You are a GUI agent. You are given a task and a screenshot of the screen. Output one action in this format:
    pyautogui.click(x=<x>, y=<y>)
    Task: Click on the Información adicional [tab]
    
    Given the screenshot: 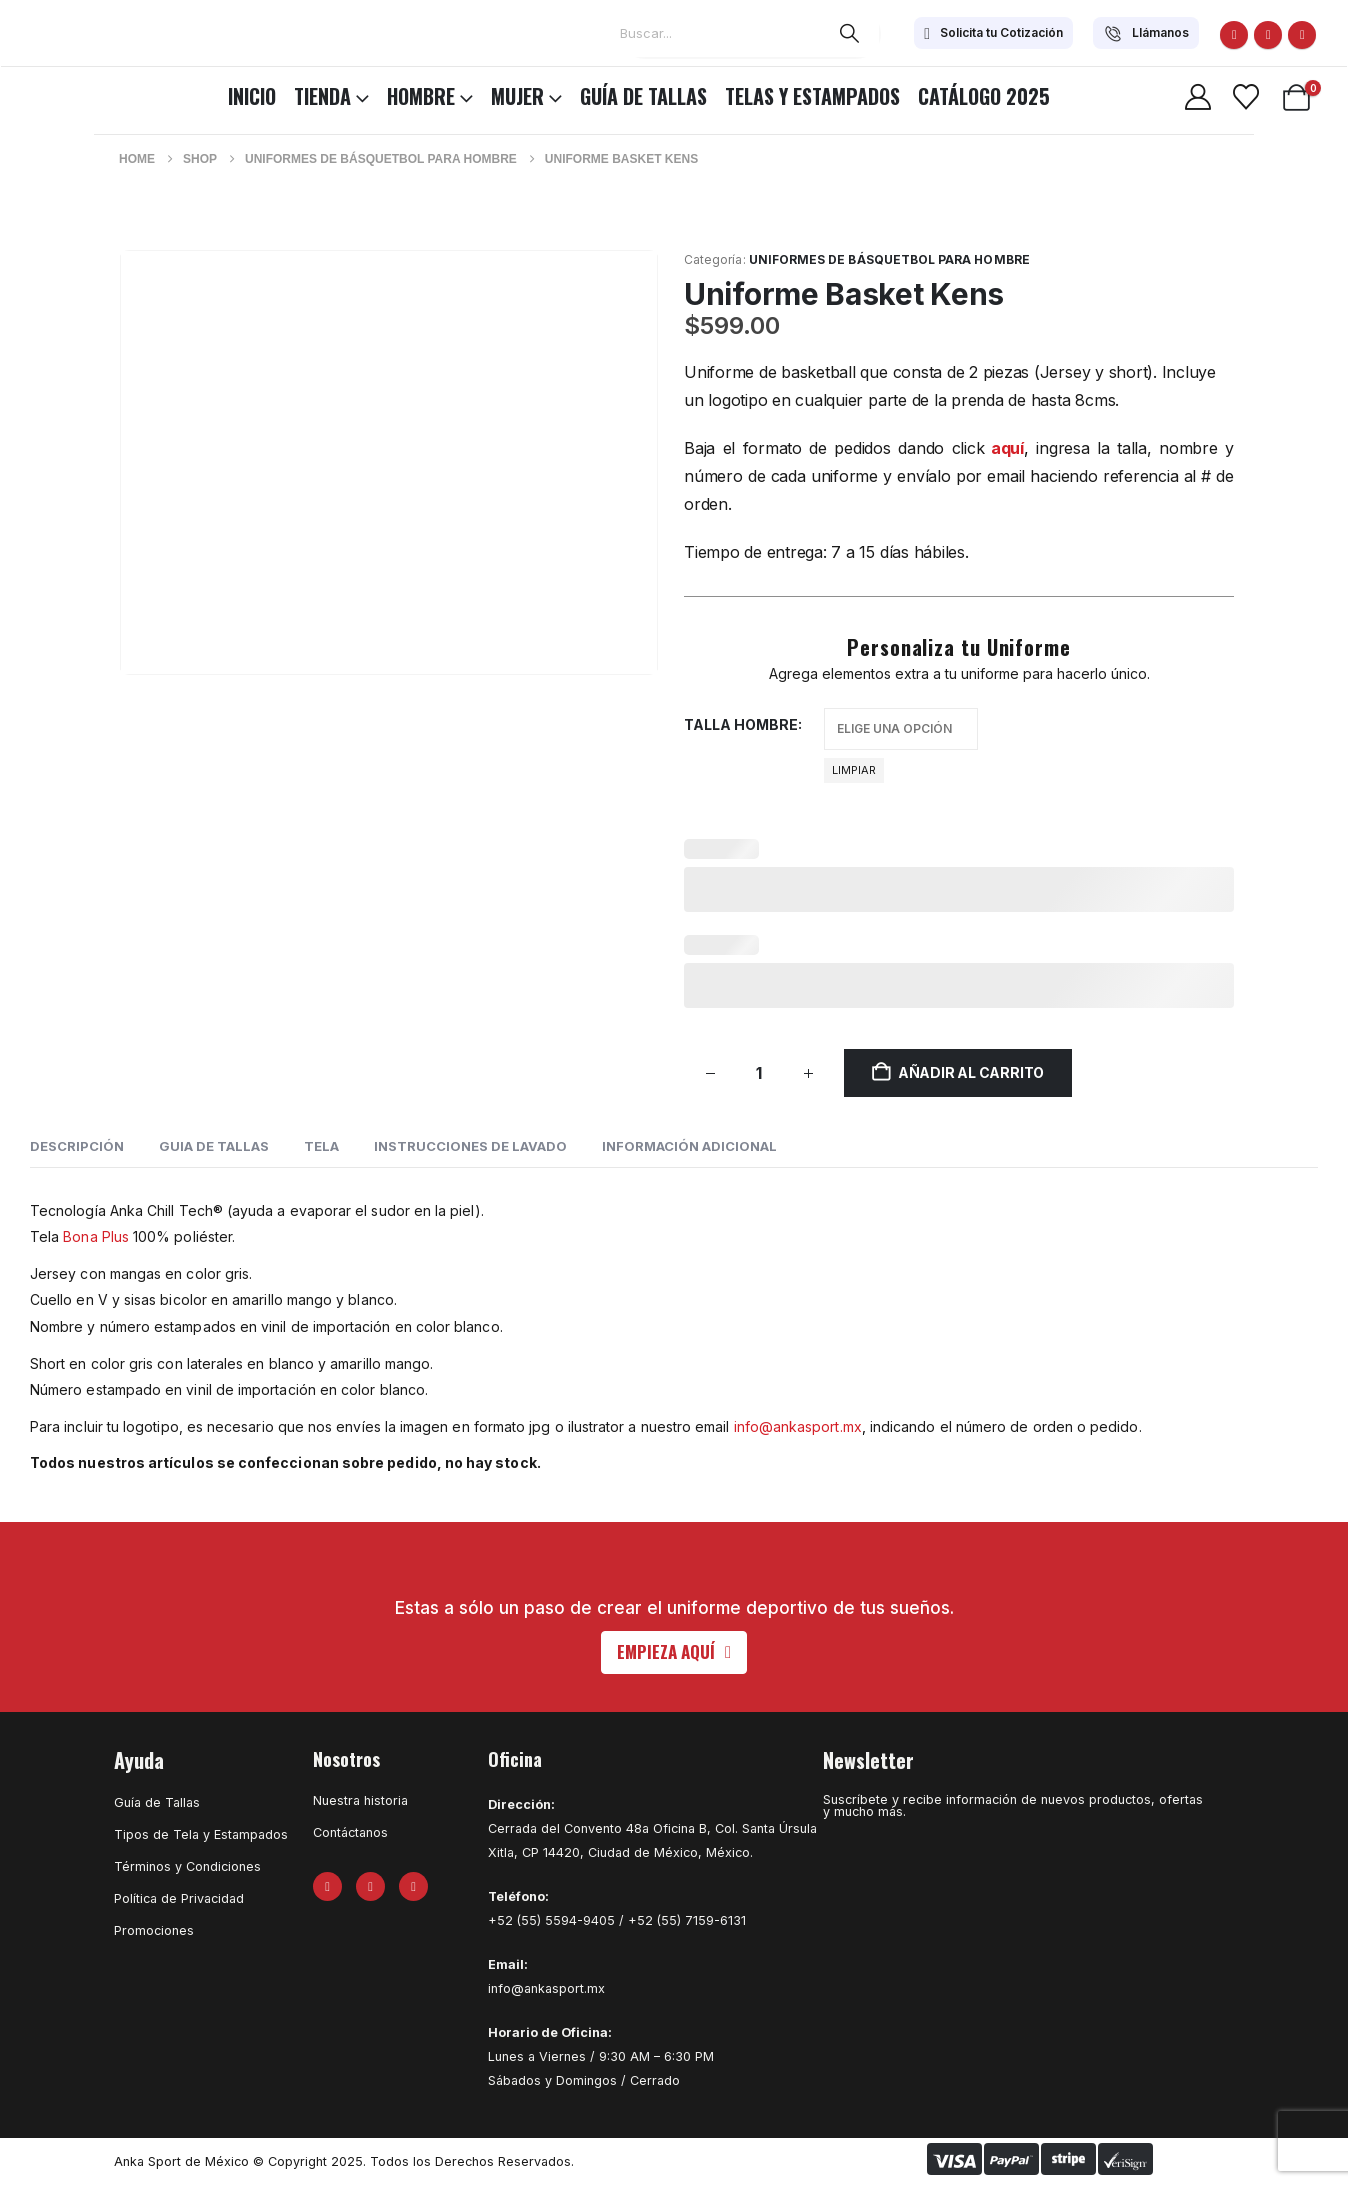 What is the action you would take?
    pyautogui.click(x=689, y=1146)
    